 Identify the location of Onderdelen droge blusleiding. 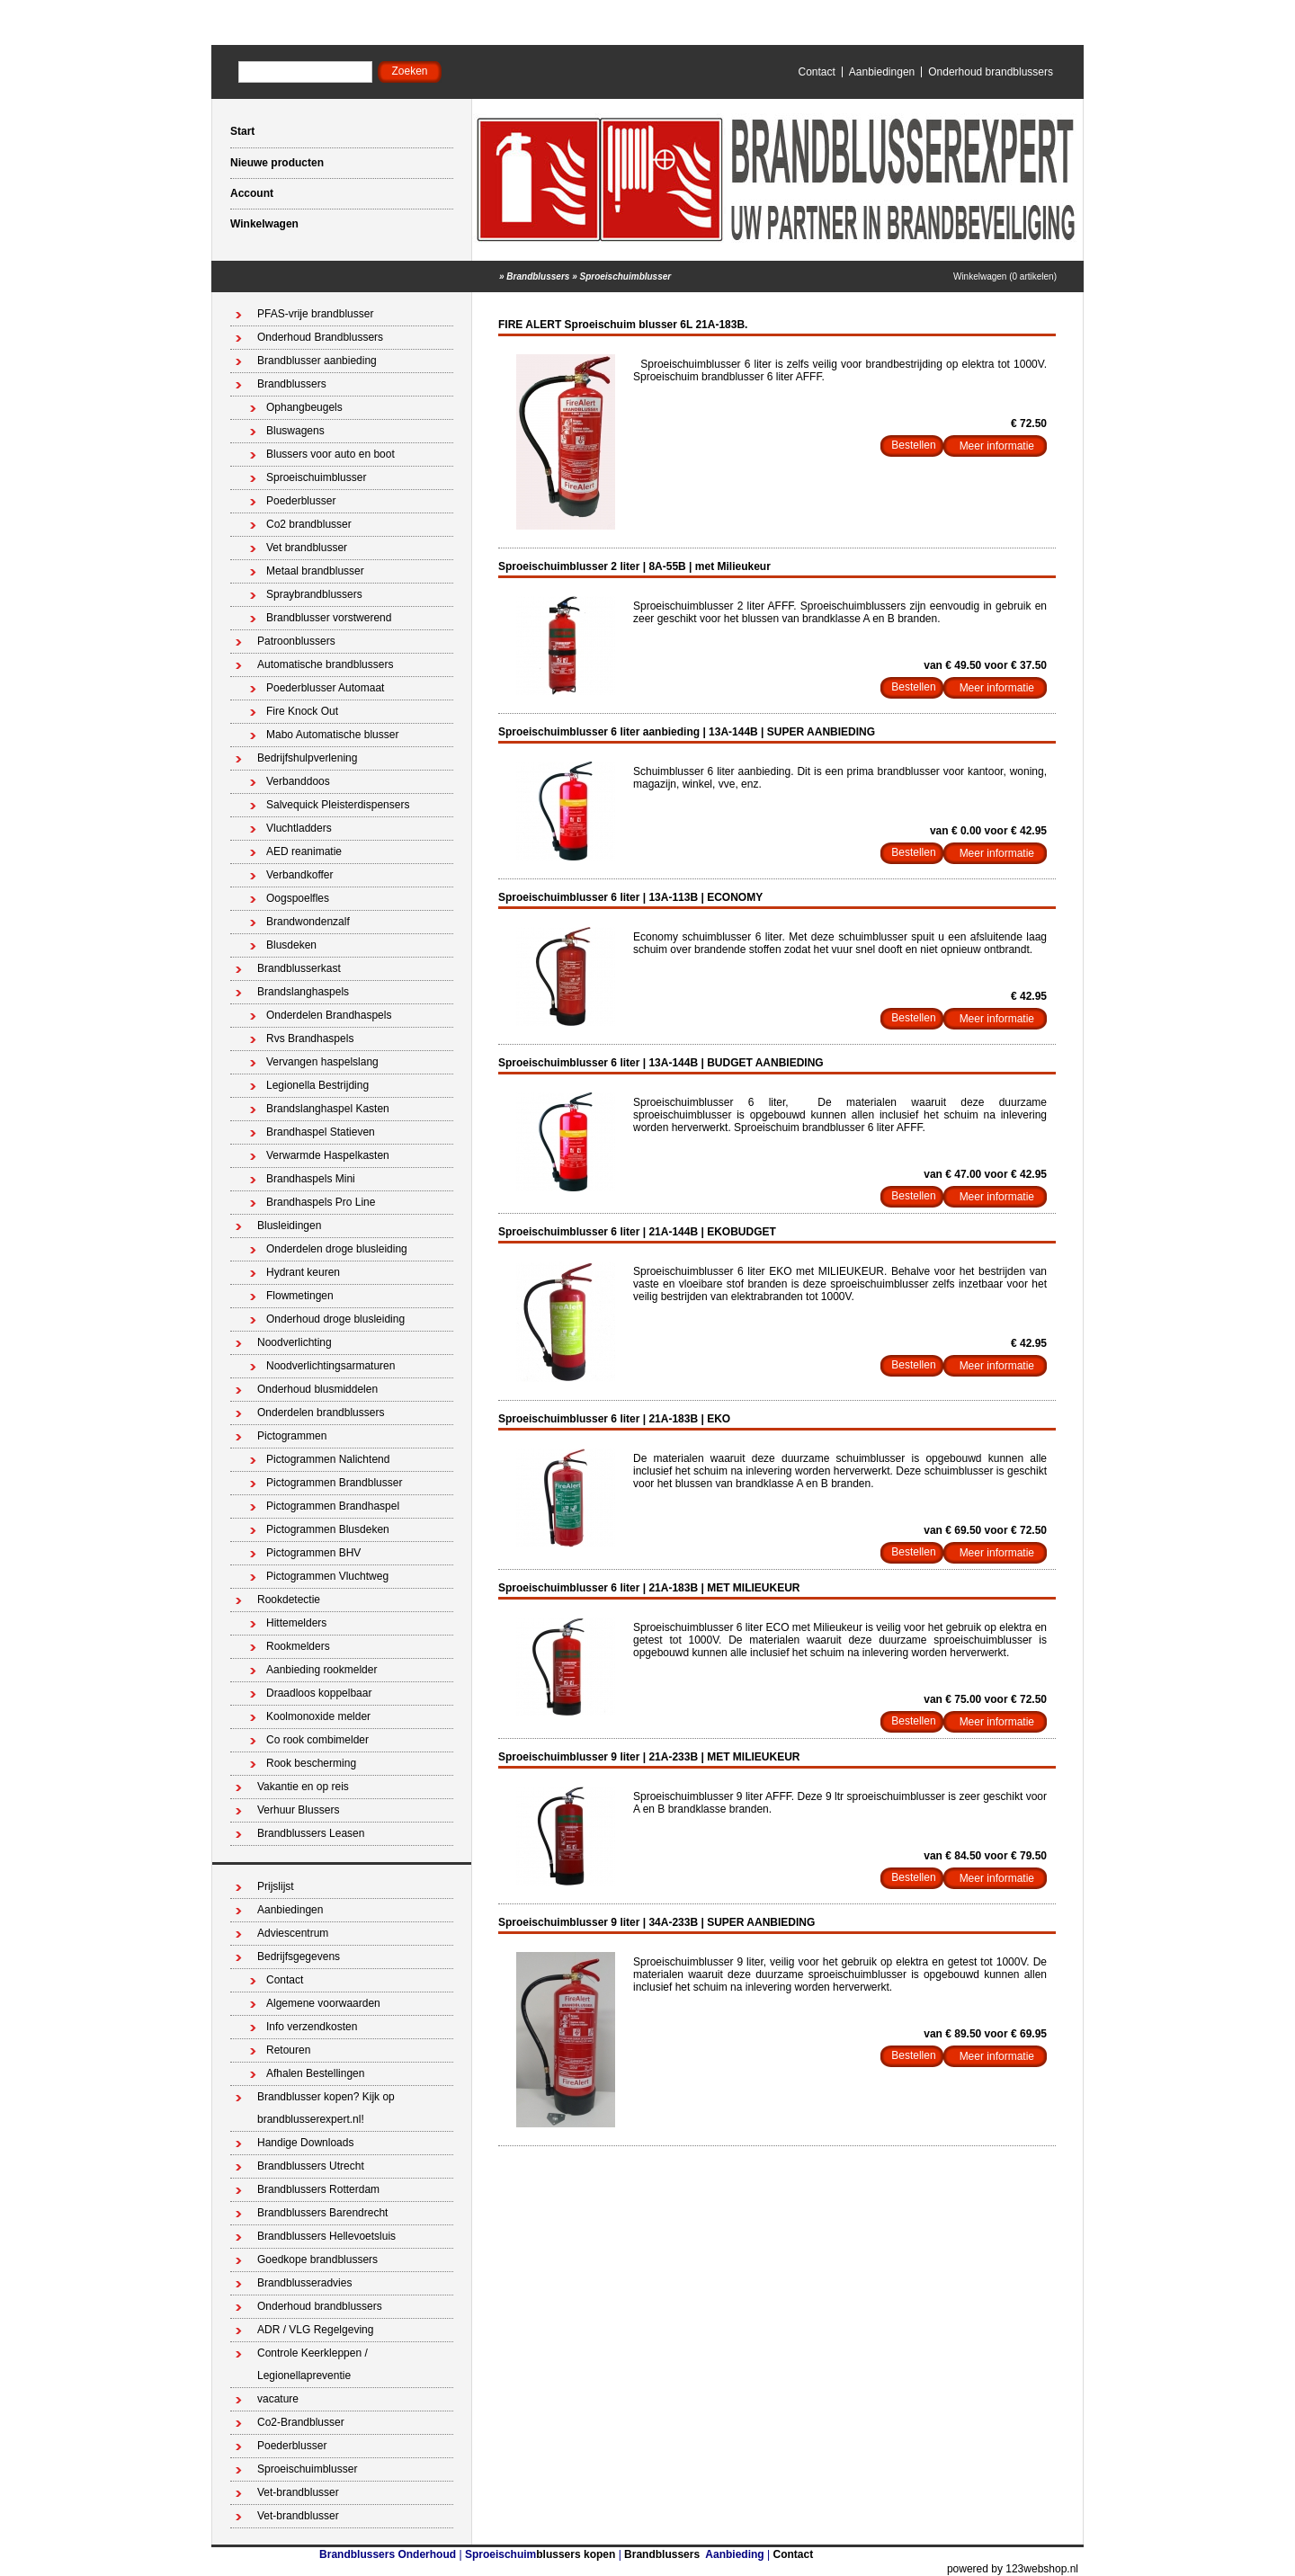
(336, 1249).